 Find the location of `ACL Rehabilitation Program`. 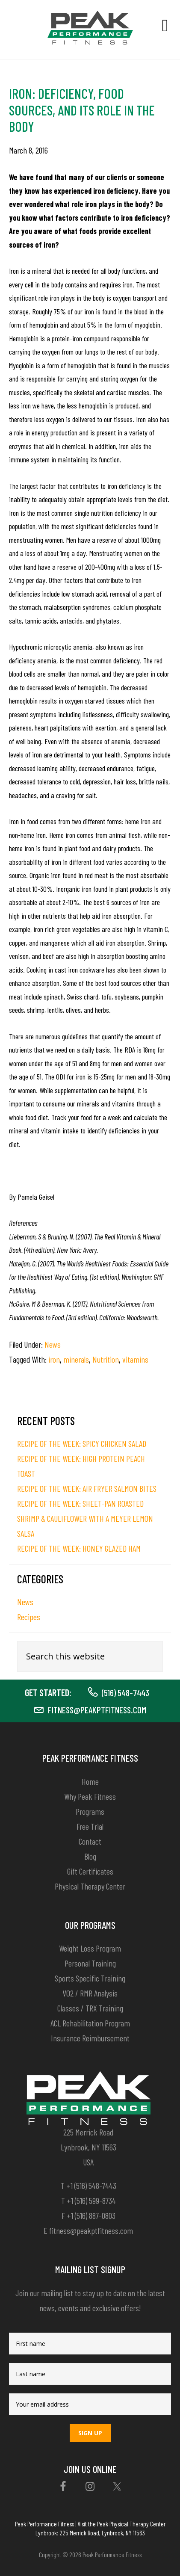

ACL Rehabilitation Program is located at coordinates (90, 2023).